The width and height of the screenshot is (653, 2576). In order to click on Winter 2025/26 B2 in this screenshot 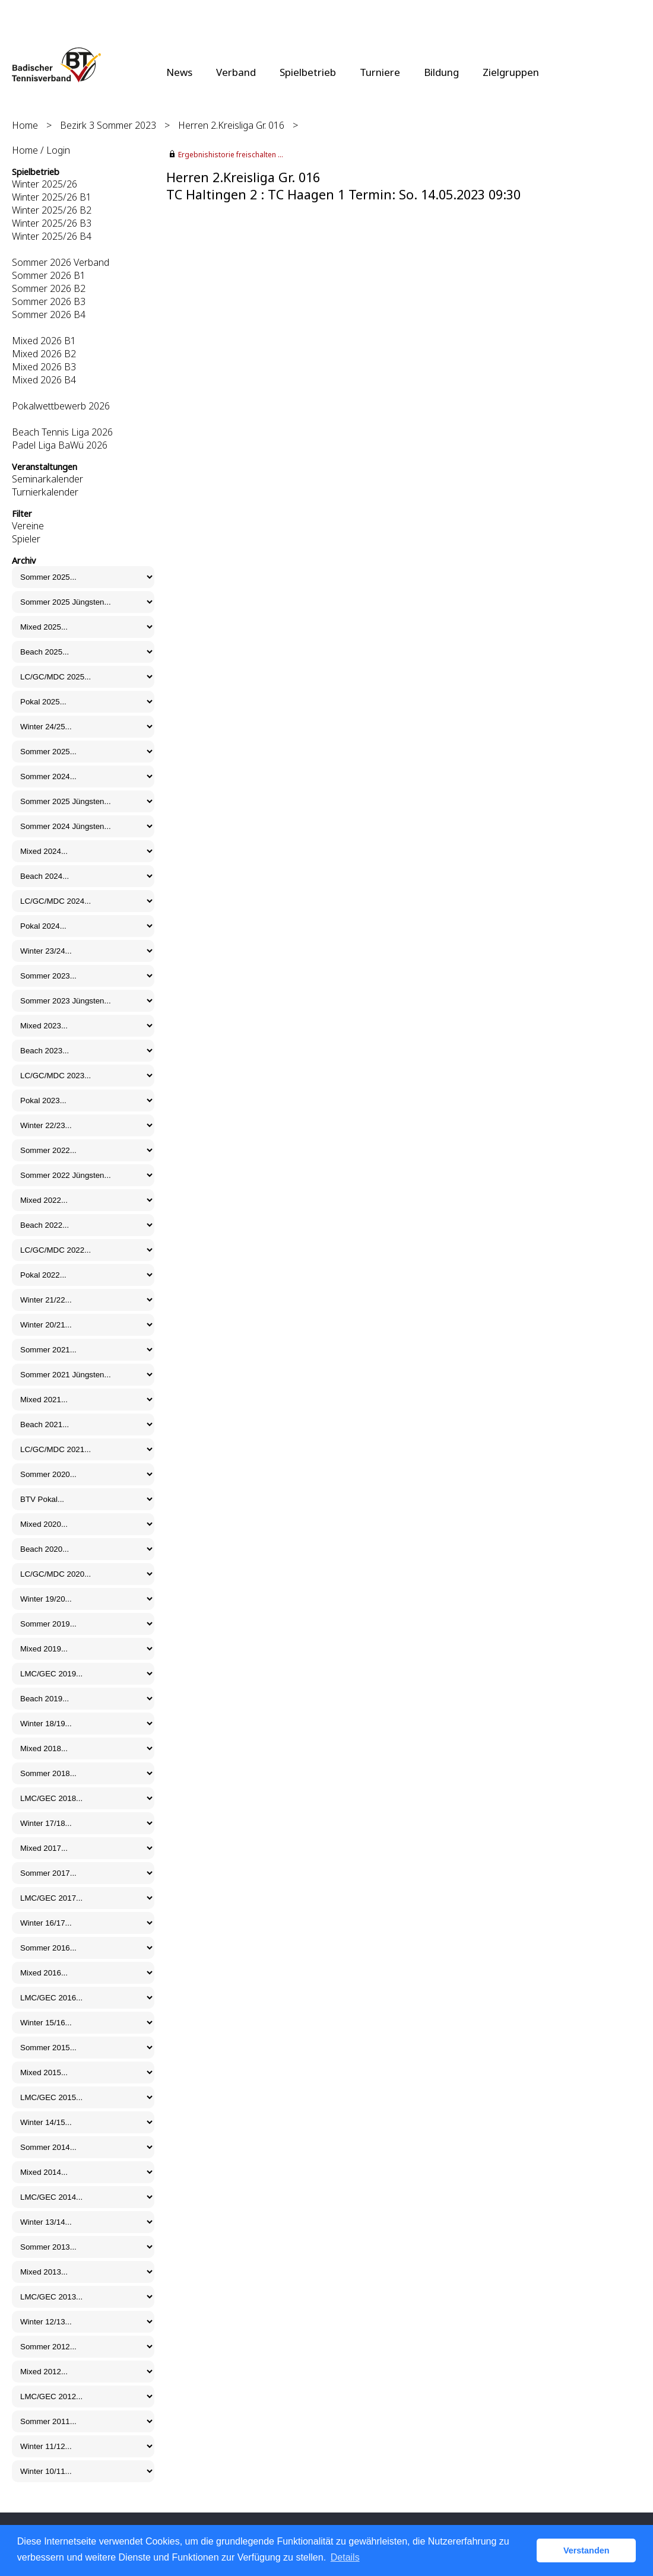, I will do `click(51, 210)`.